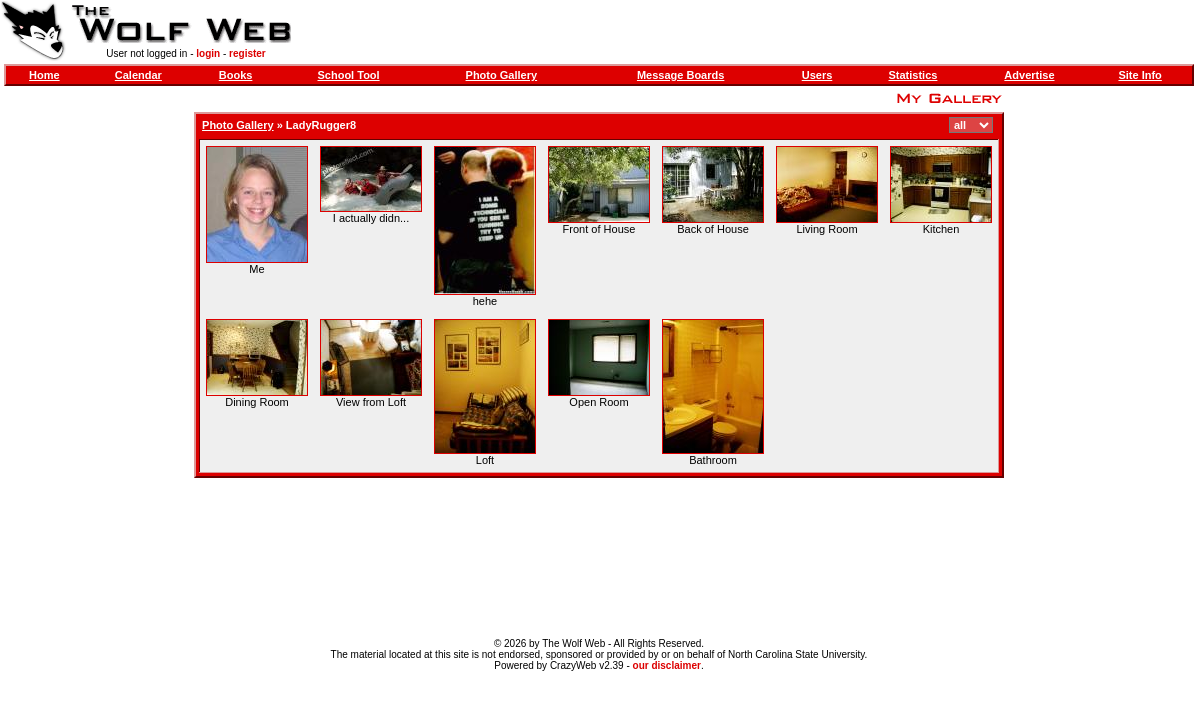 This screenshot has width=1198, height=720. I want to click on Message Boards, so click(680, 75).